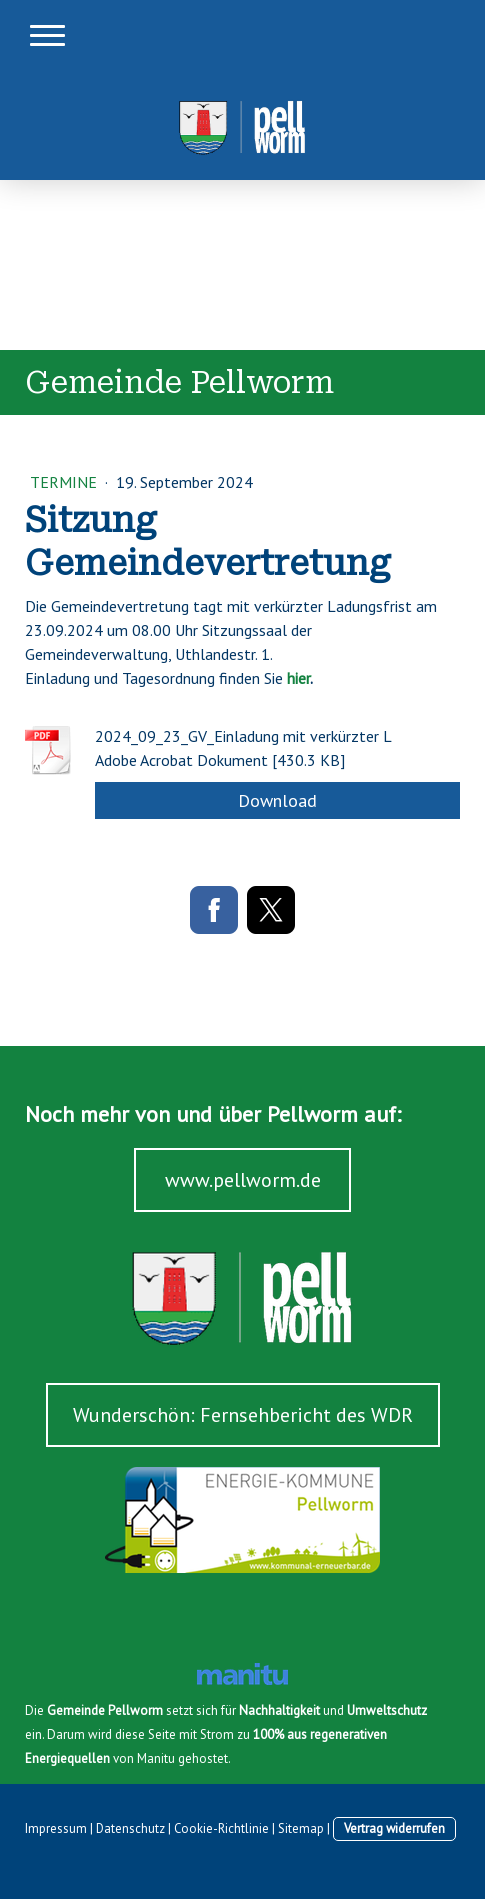  What do you see at coordinates (65, 482) in the screenshot?
I see `Termine` at bounding box center [65, 482].